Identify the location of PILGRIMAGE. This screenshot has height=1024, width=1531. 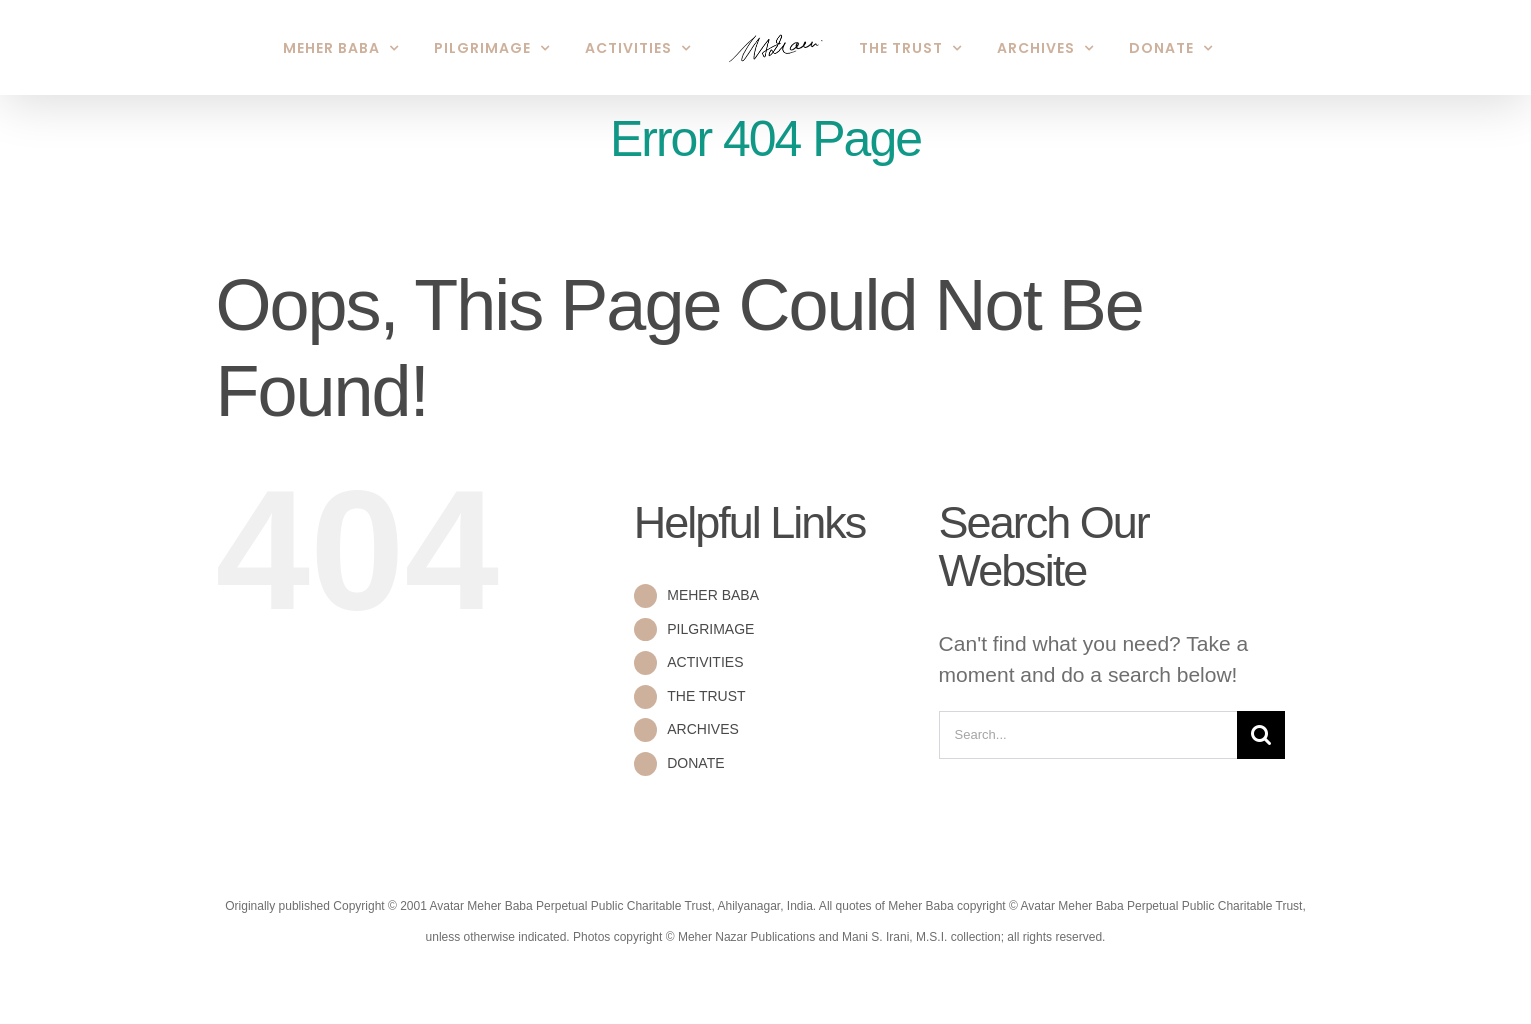
(710, 629).